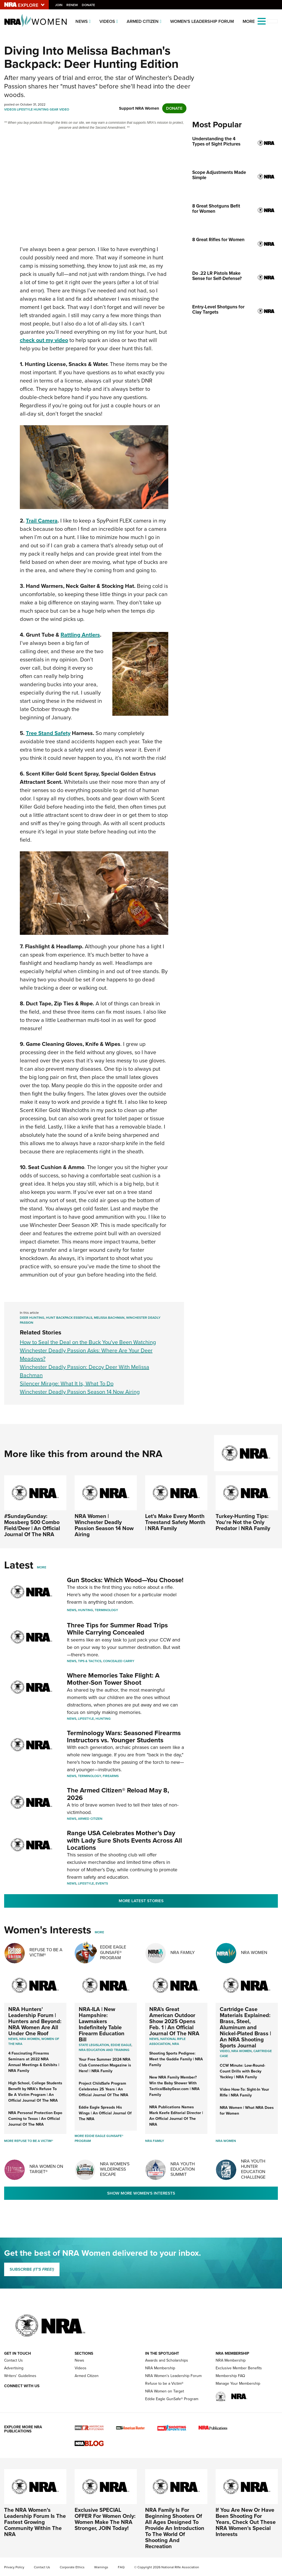 The width and height of the screenshot is (282, 2576). What do you see at coordinates (124, 1736) in the screenshot?
I see `Terminology Wars: Seasoned Firearms Instructors vs. Younger Students` at bounding box center [124, 1736].